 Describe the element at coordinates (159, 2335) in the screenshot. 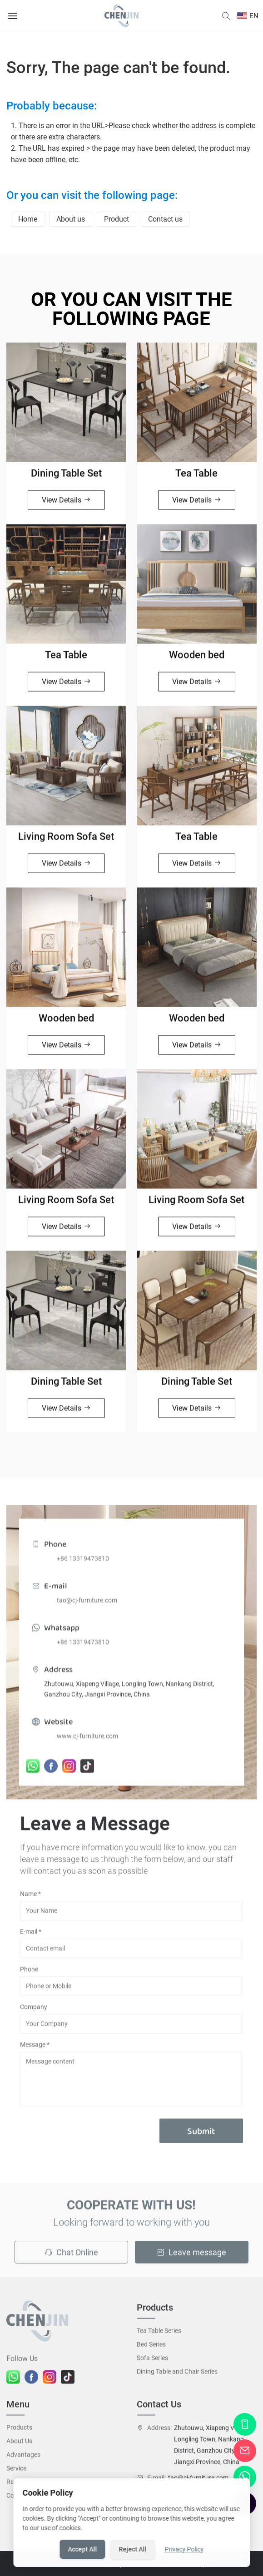

I see `Tea Table Series` at that location.